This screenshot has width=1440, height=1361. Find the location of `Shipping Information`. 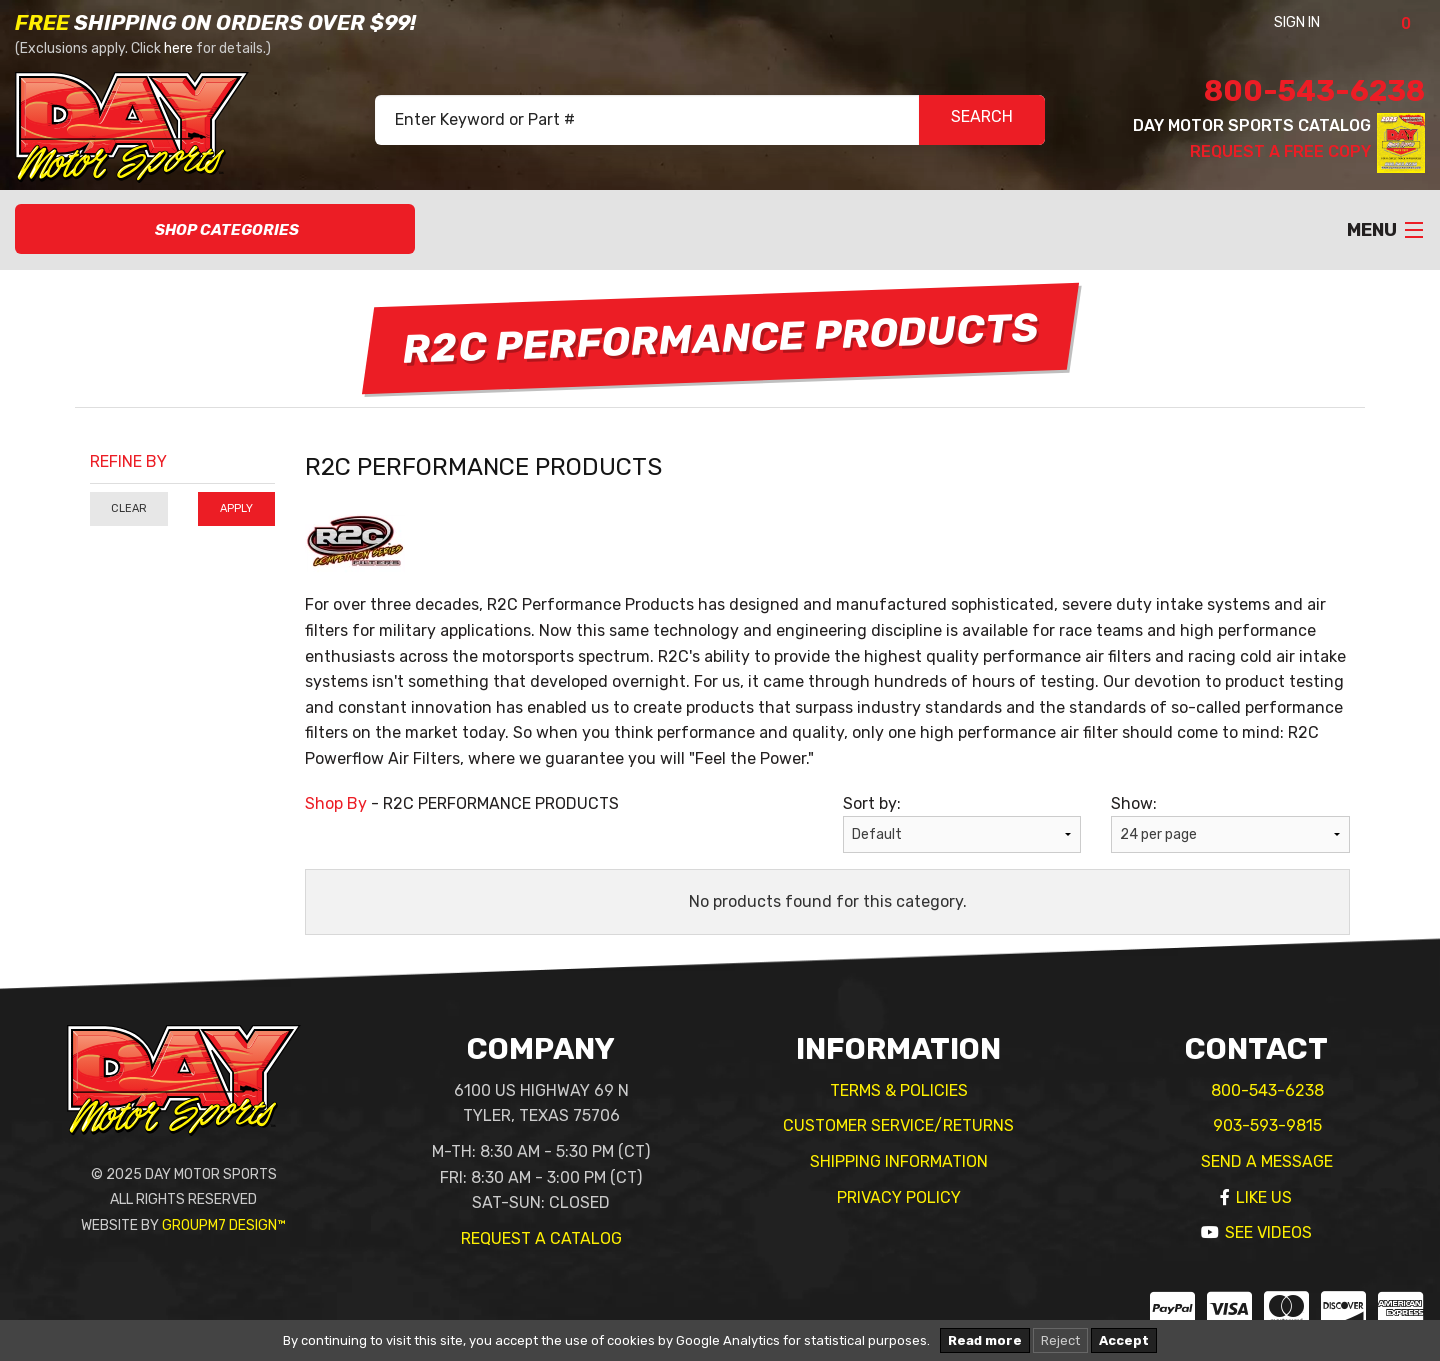

Shipping Information is located at coordinates (899, 1161).